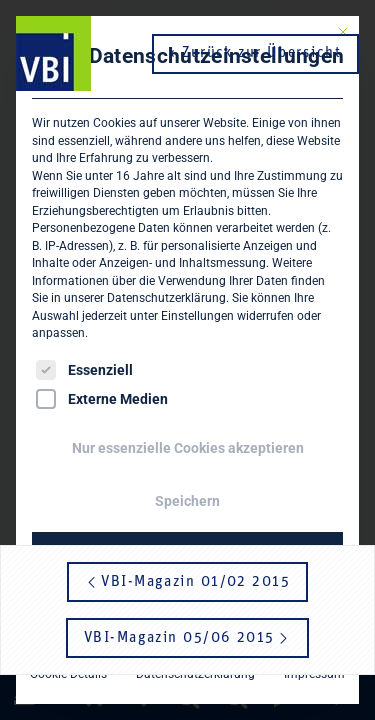  What do you see at coordinates (197, 316) in the screenshot?
I see `Einstellungen [button]` at bounding box center [197, 316].